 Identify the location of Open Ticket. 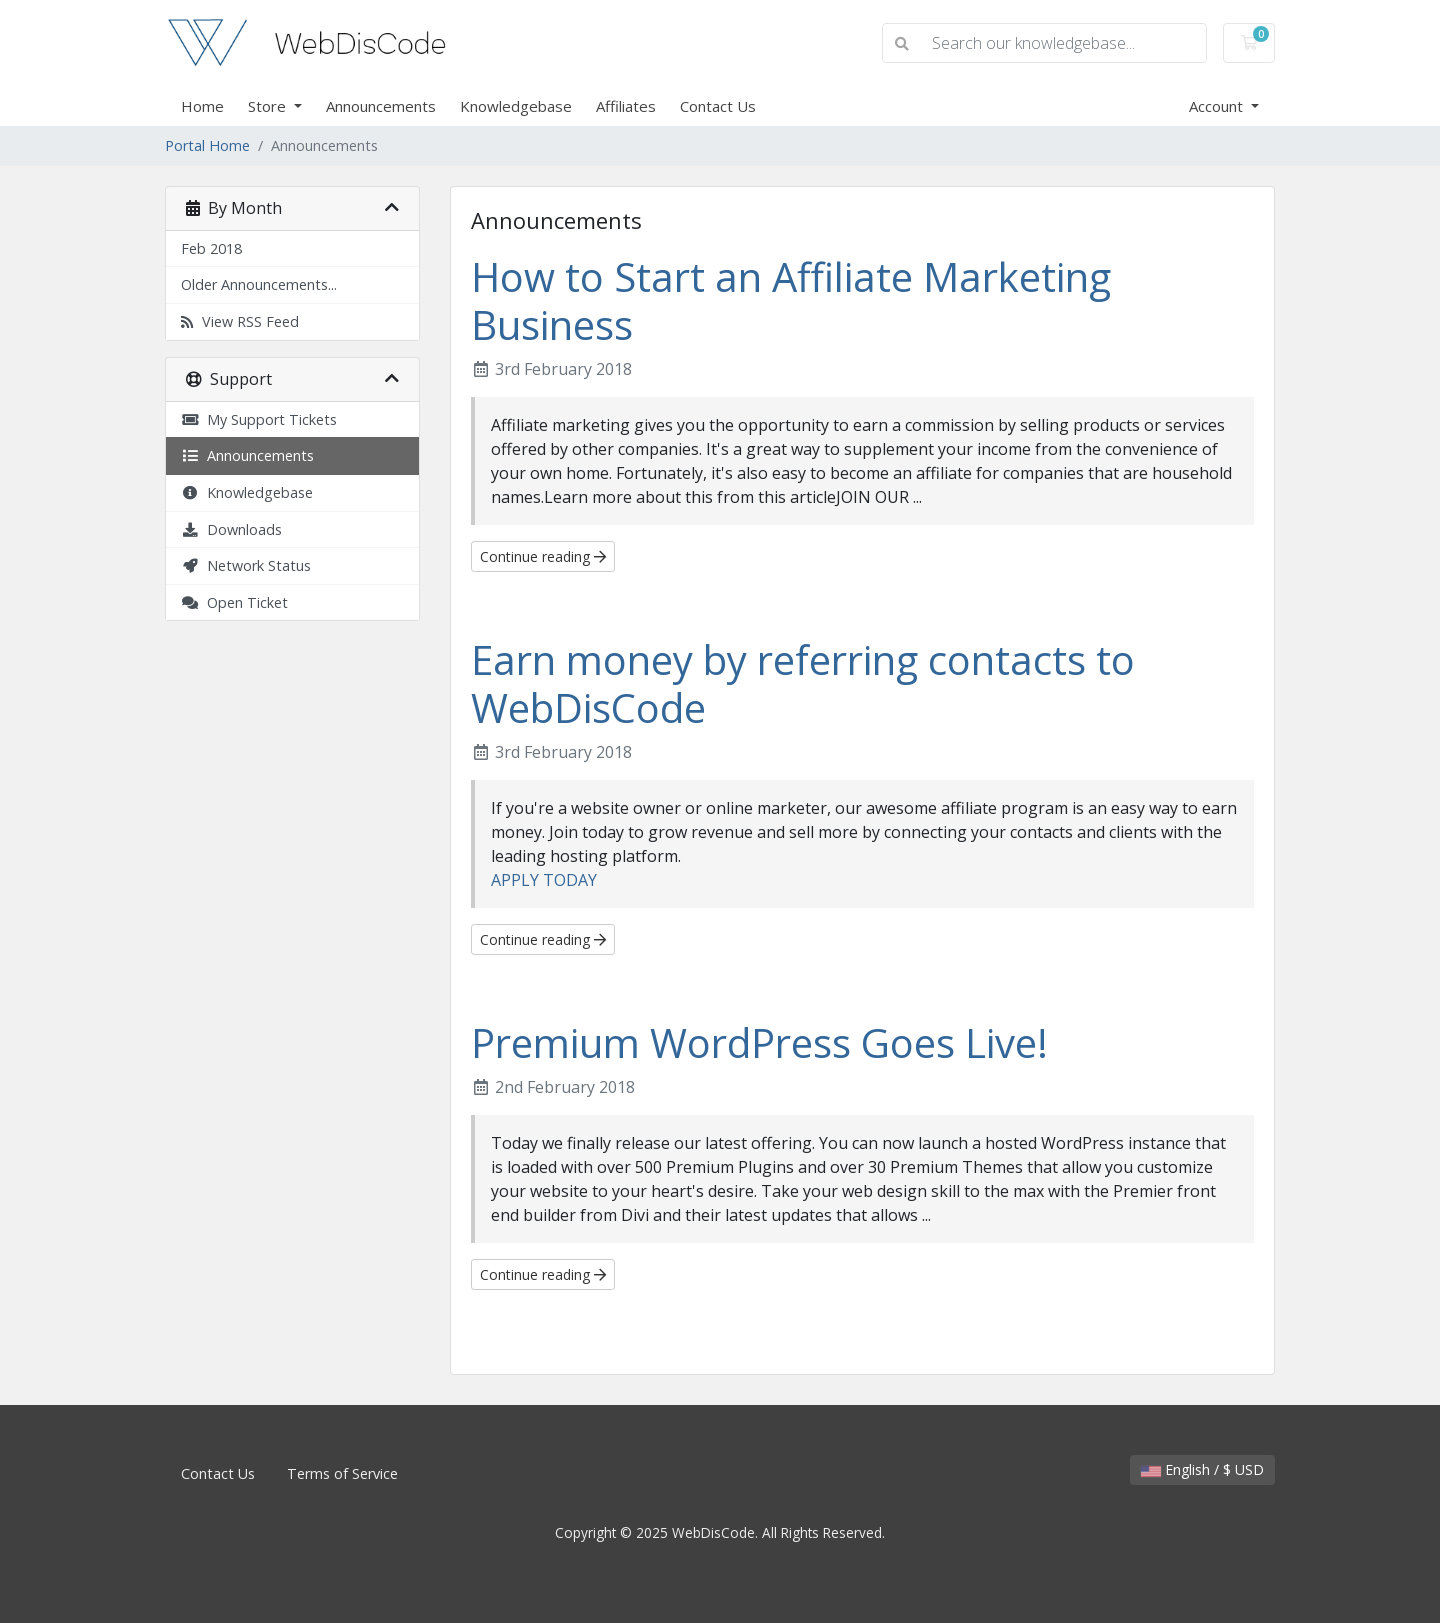
(234, 602).